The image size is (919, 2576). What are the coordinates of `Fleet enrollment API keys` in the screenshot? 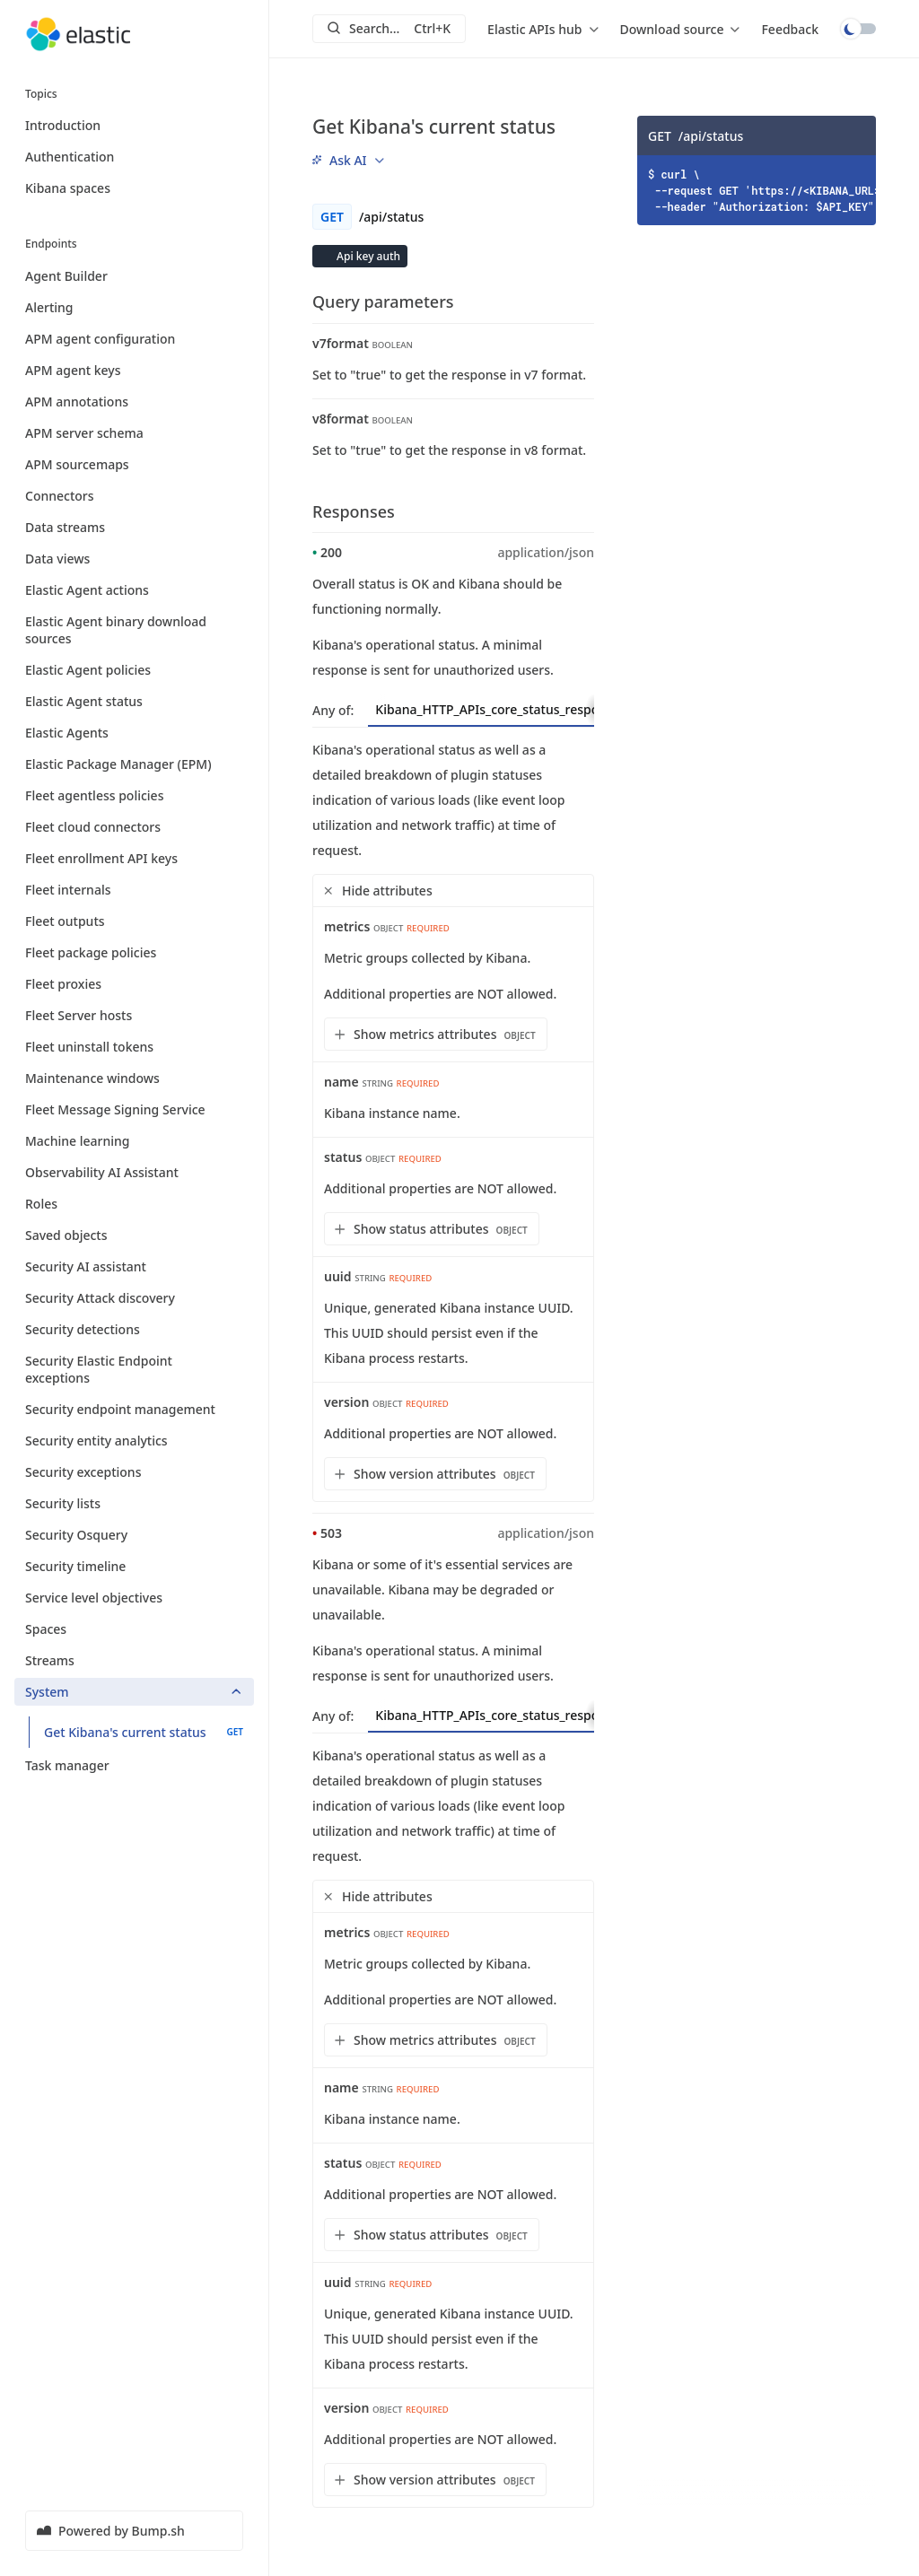 It's located at (134, 858).